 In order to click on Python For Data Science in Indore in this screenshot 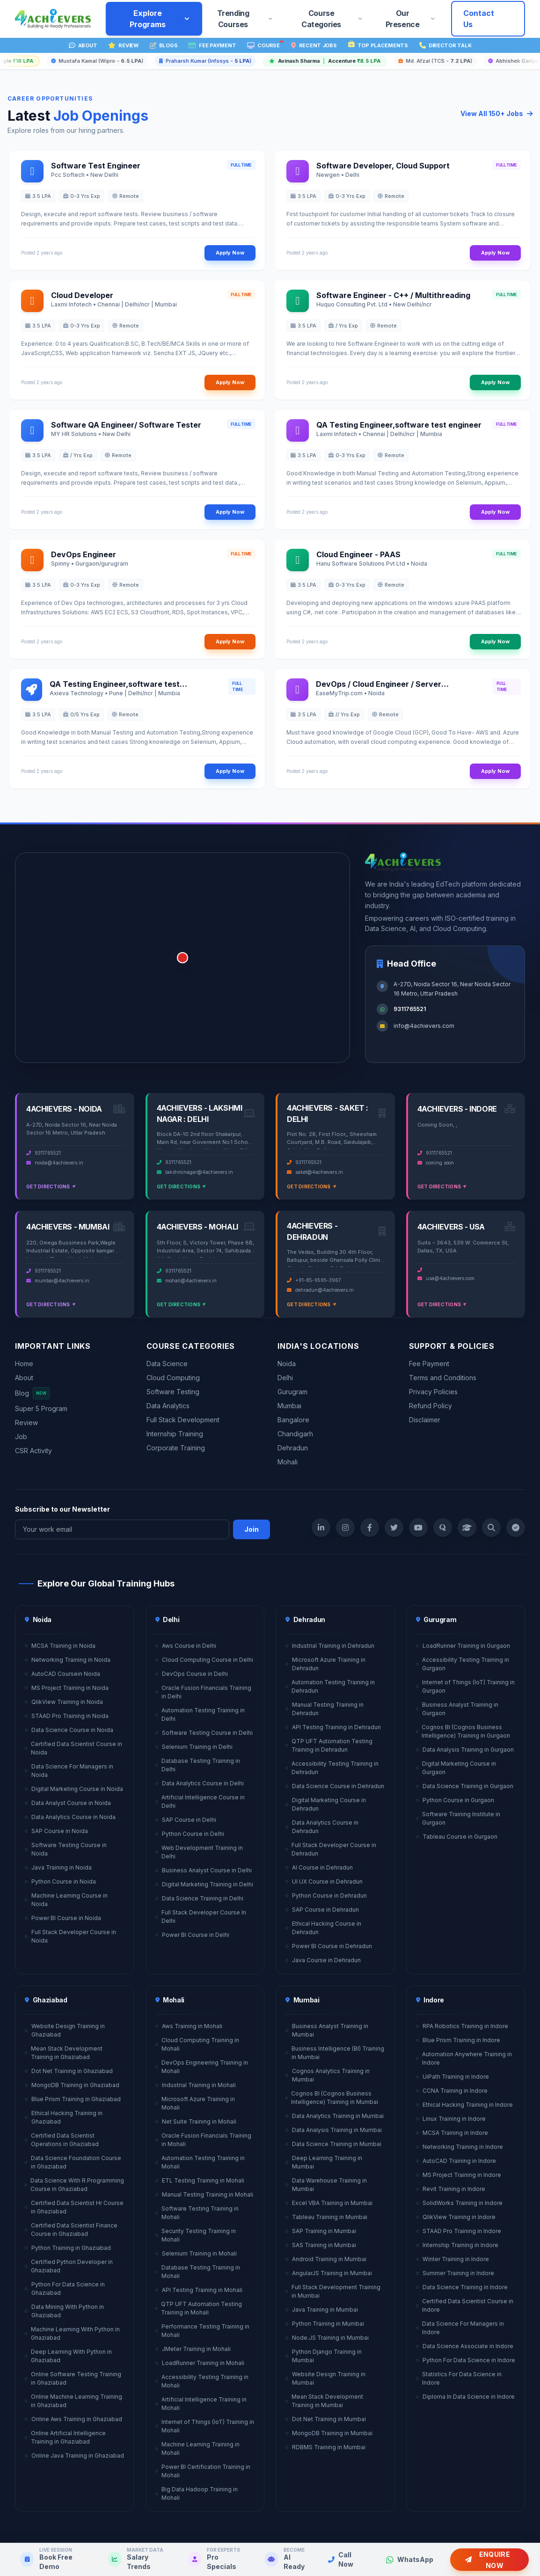, I will do `click(465, 2360)`.